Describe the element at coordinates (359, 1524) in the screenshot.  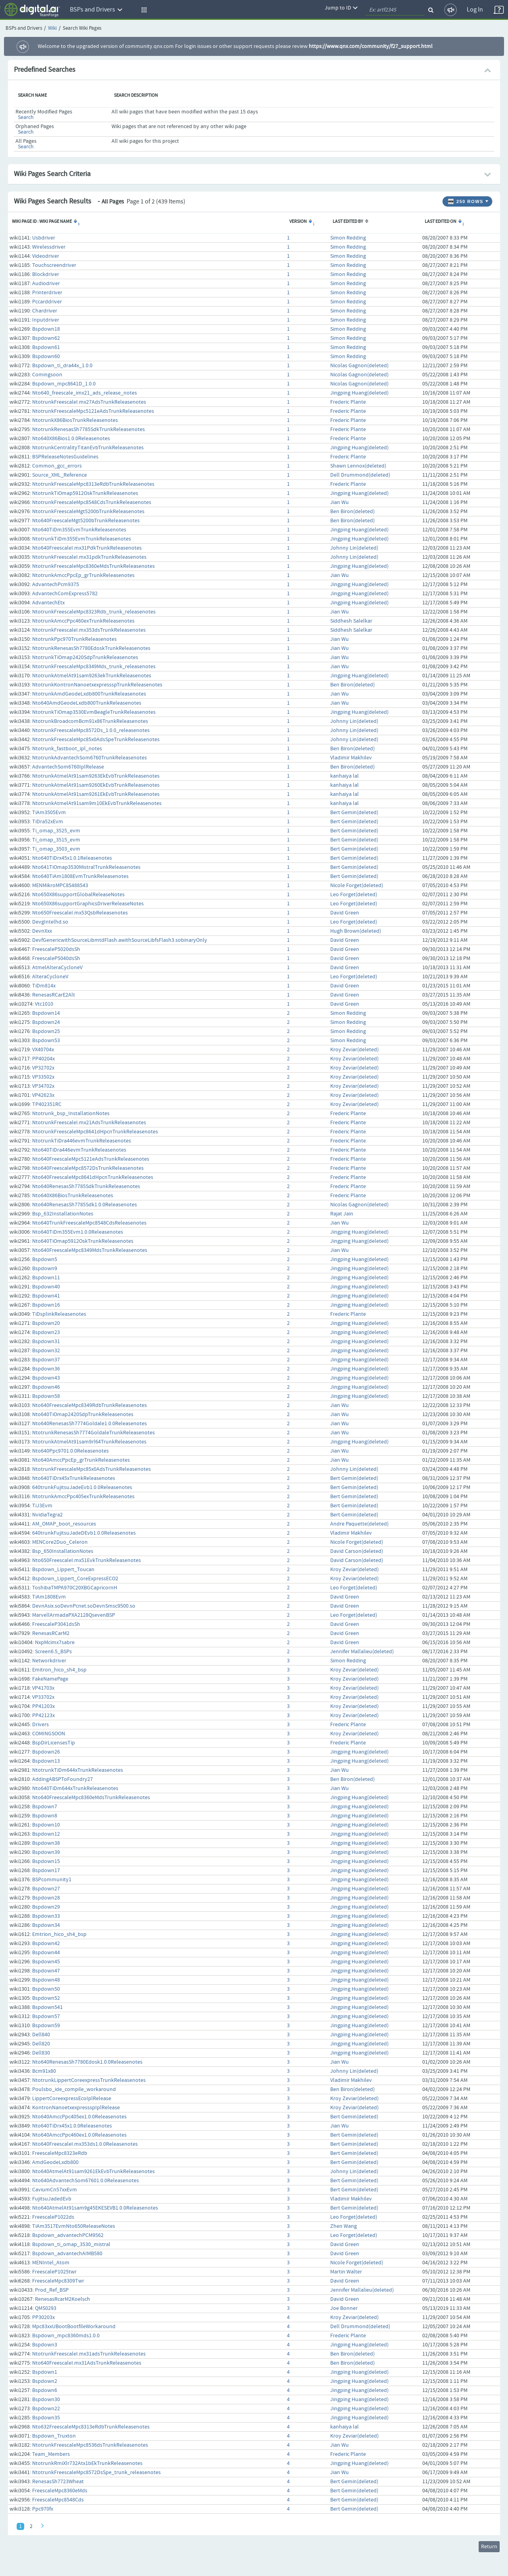
I see `Andre Paquette(deleted)` at that location.